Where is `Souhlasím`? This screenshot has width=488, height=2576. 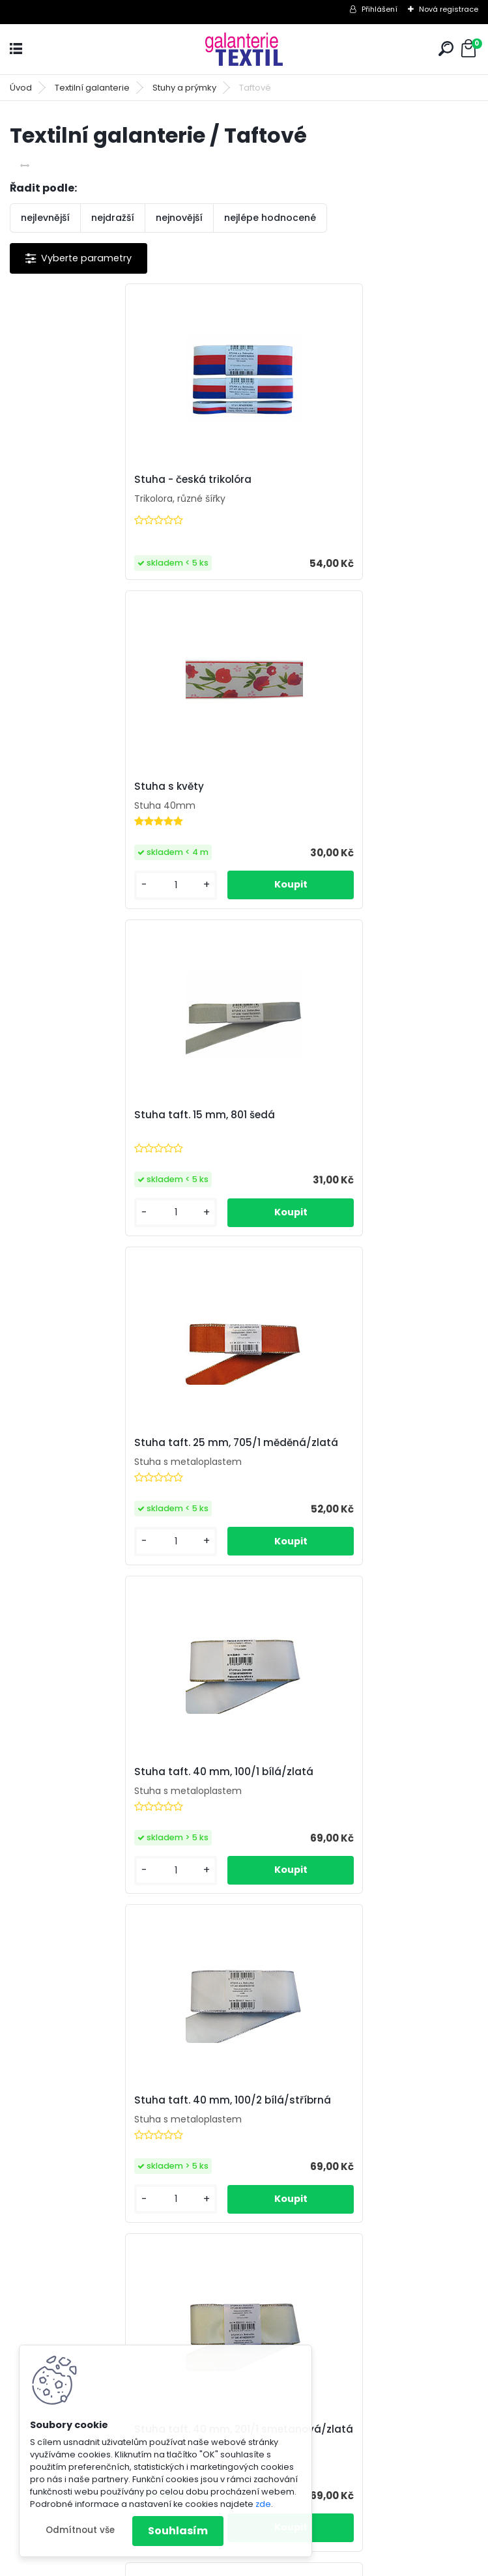
Souhlasím is located at coordinates (178, 2530).